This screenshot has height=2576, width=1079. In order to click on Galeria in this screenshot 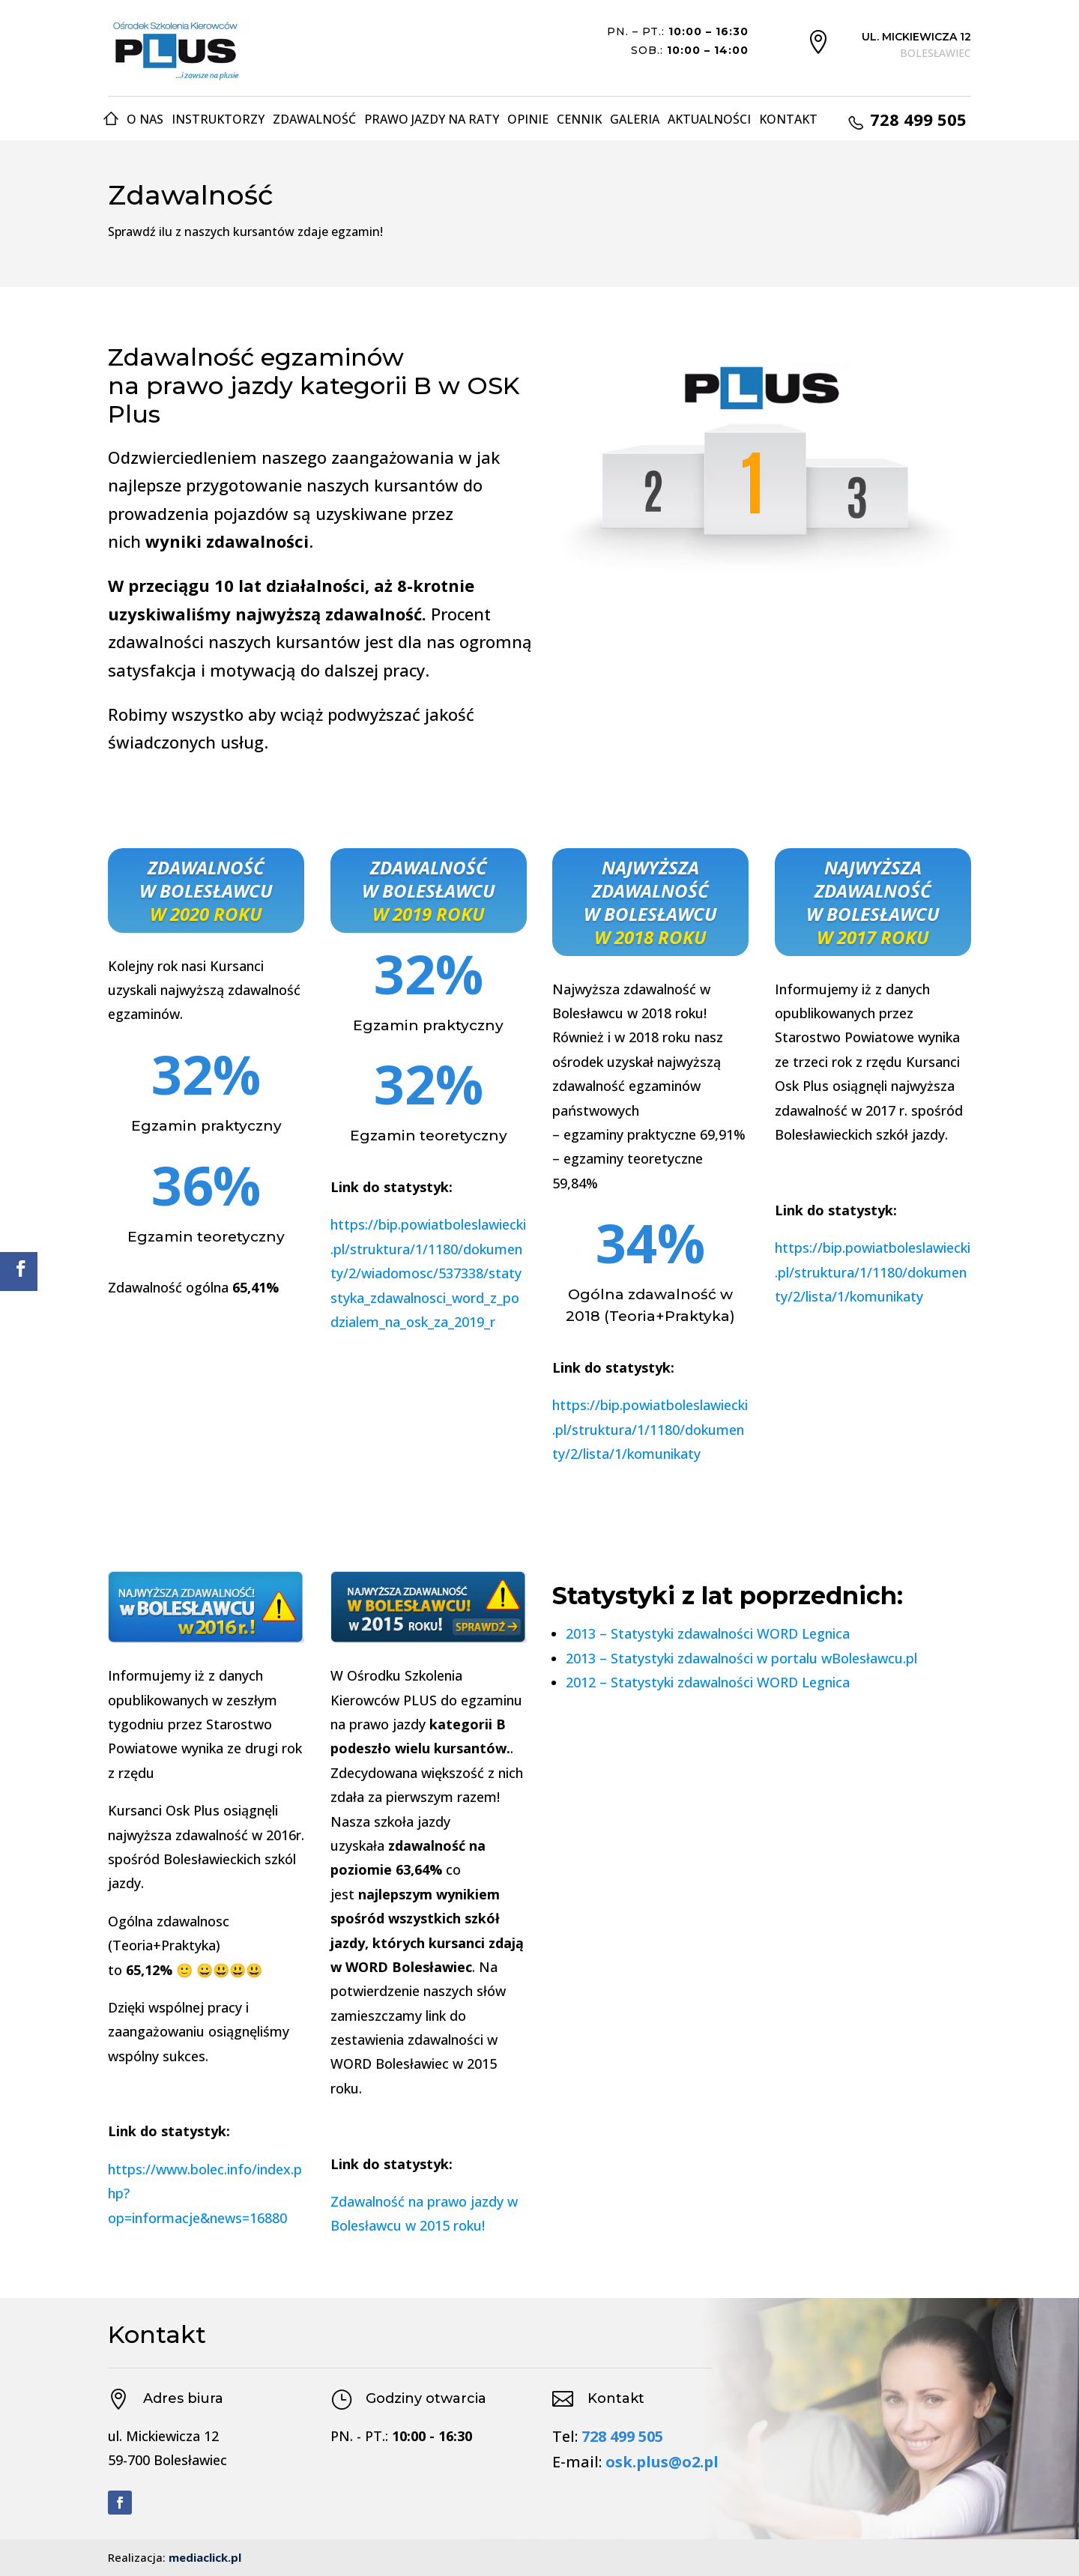, I will do `click(634, 119)`.